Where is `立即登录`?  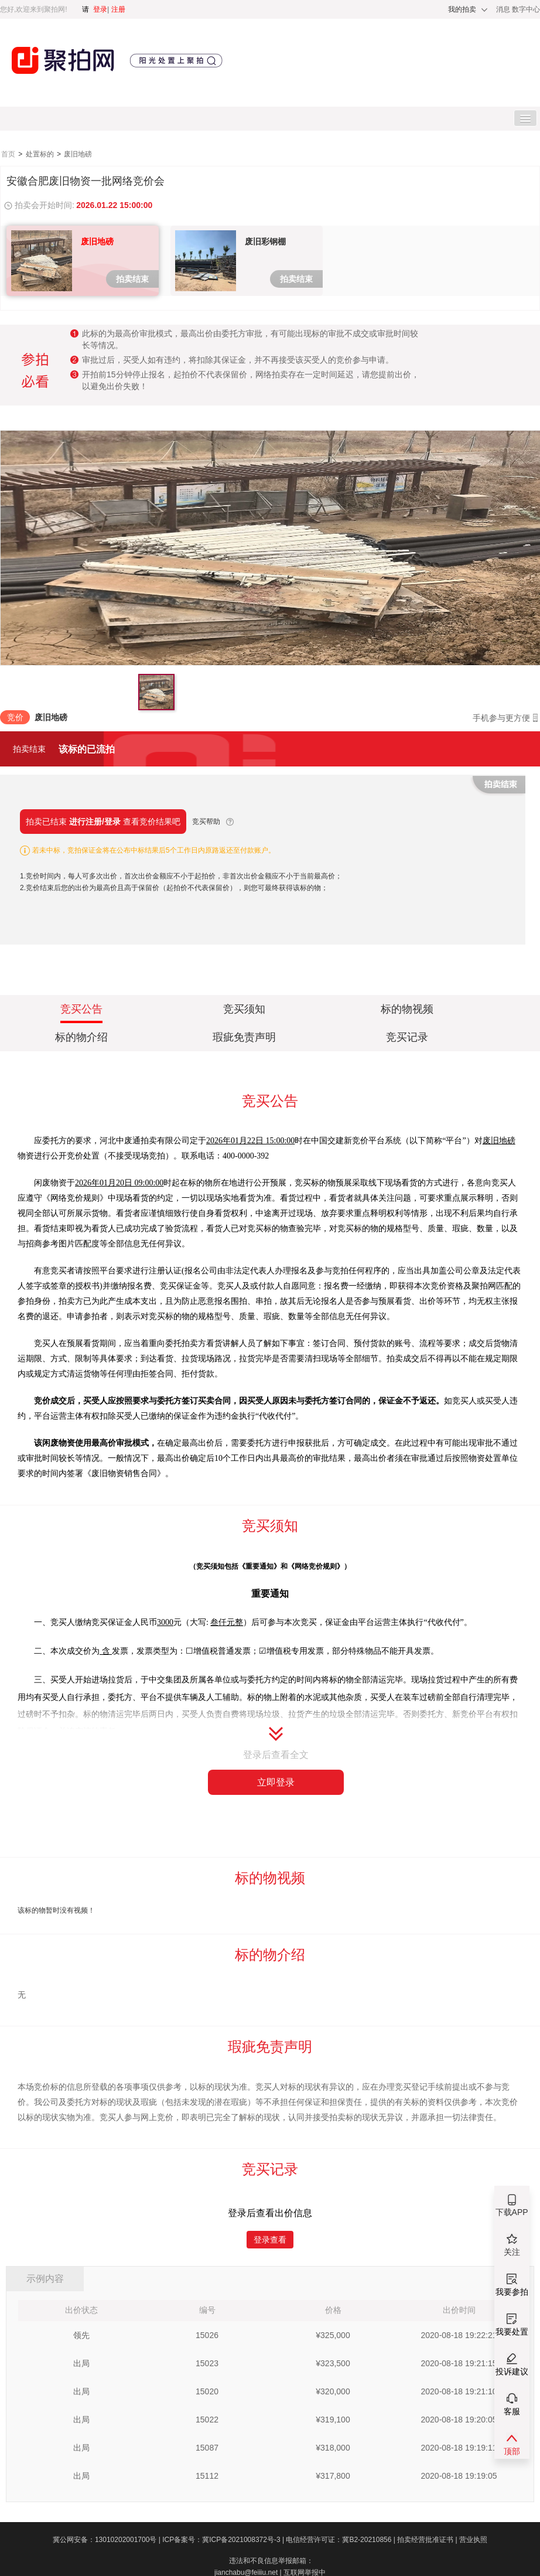
立即登录 is located at coordinates (276, 1782).